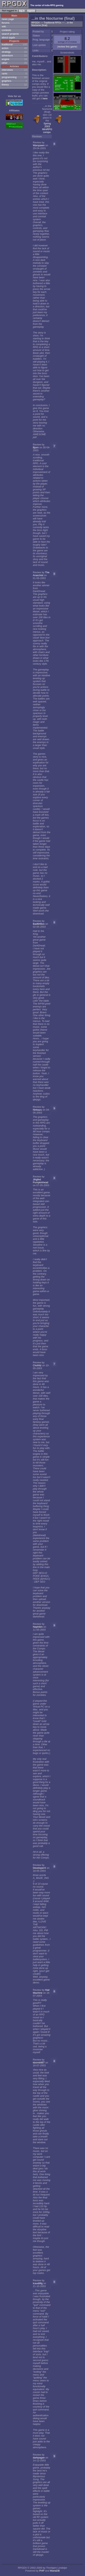 The height and width of the screenshot is (2576, 85). I want to click on Spring 2003 MiniRPG compo, so click(47, 128).